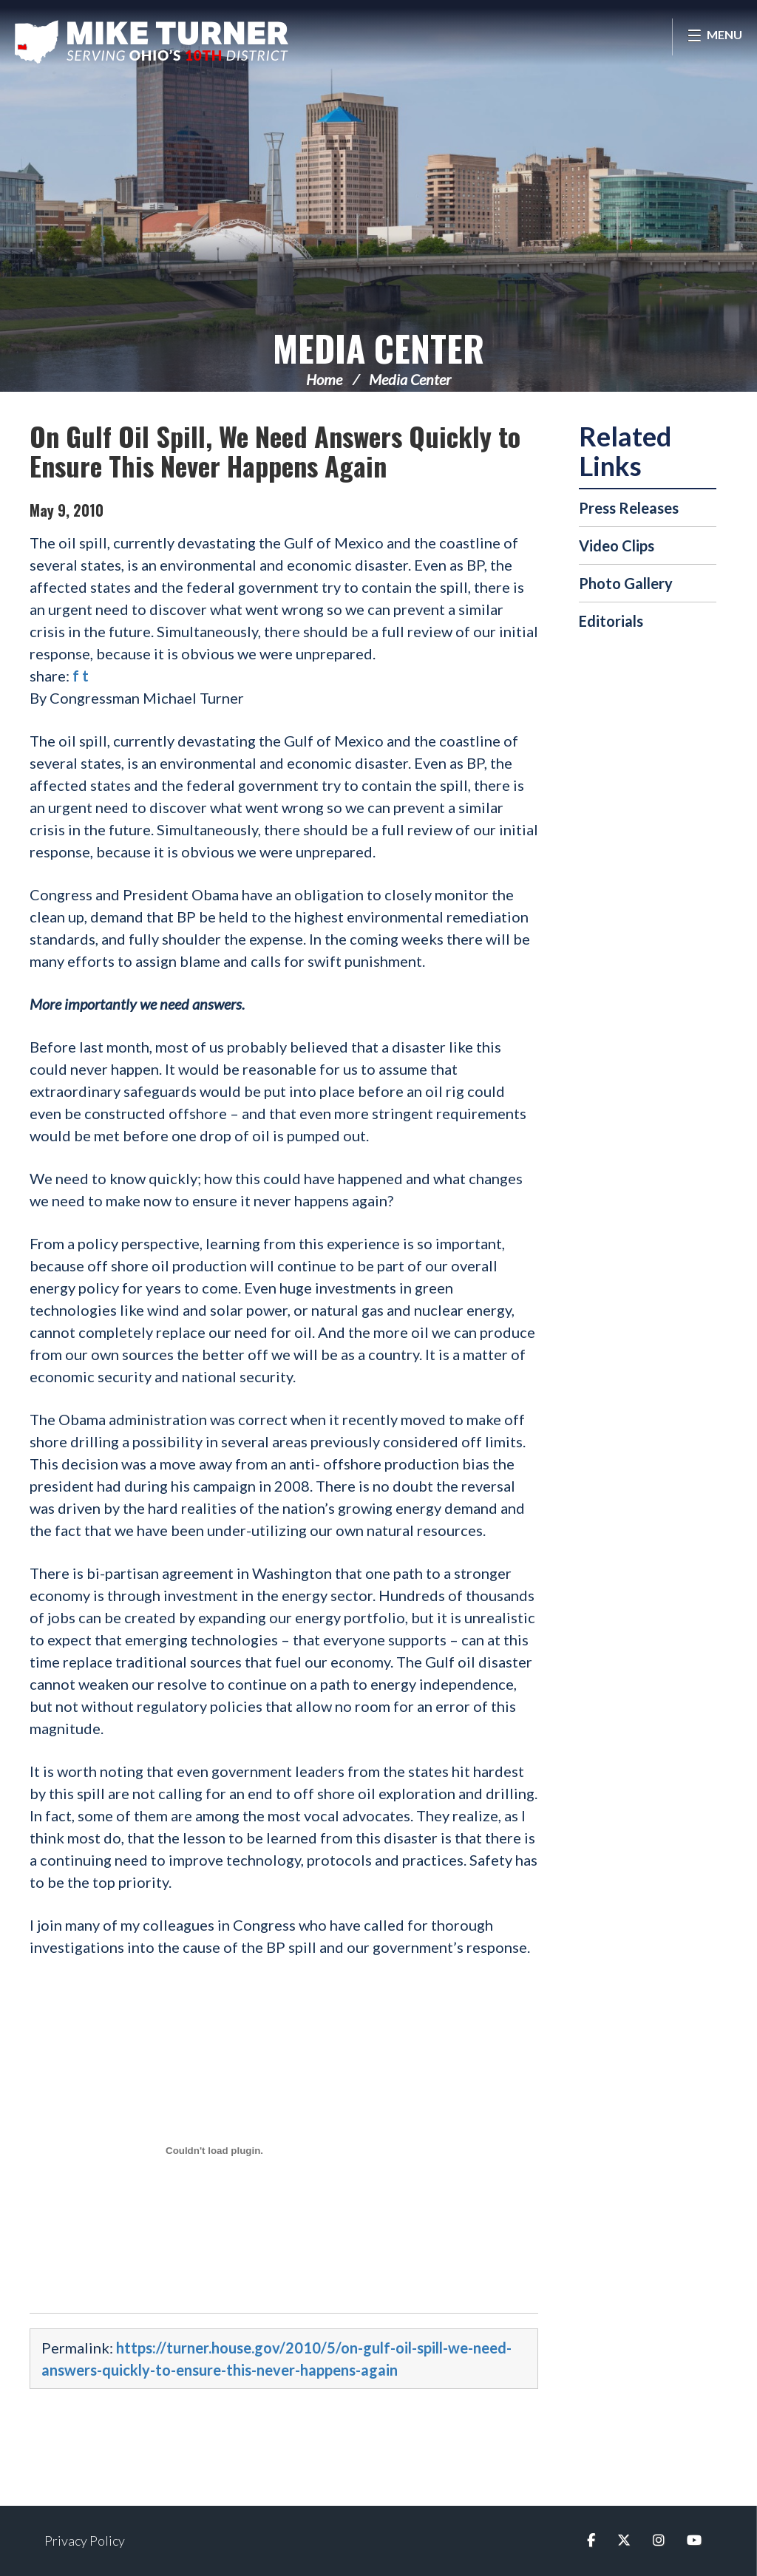 This screenshot has height=2576, width=757. Describe the element at coordinates (626, 583) in the screenshot. I see `Photo Gallery` at that location.